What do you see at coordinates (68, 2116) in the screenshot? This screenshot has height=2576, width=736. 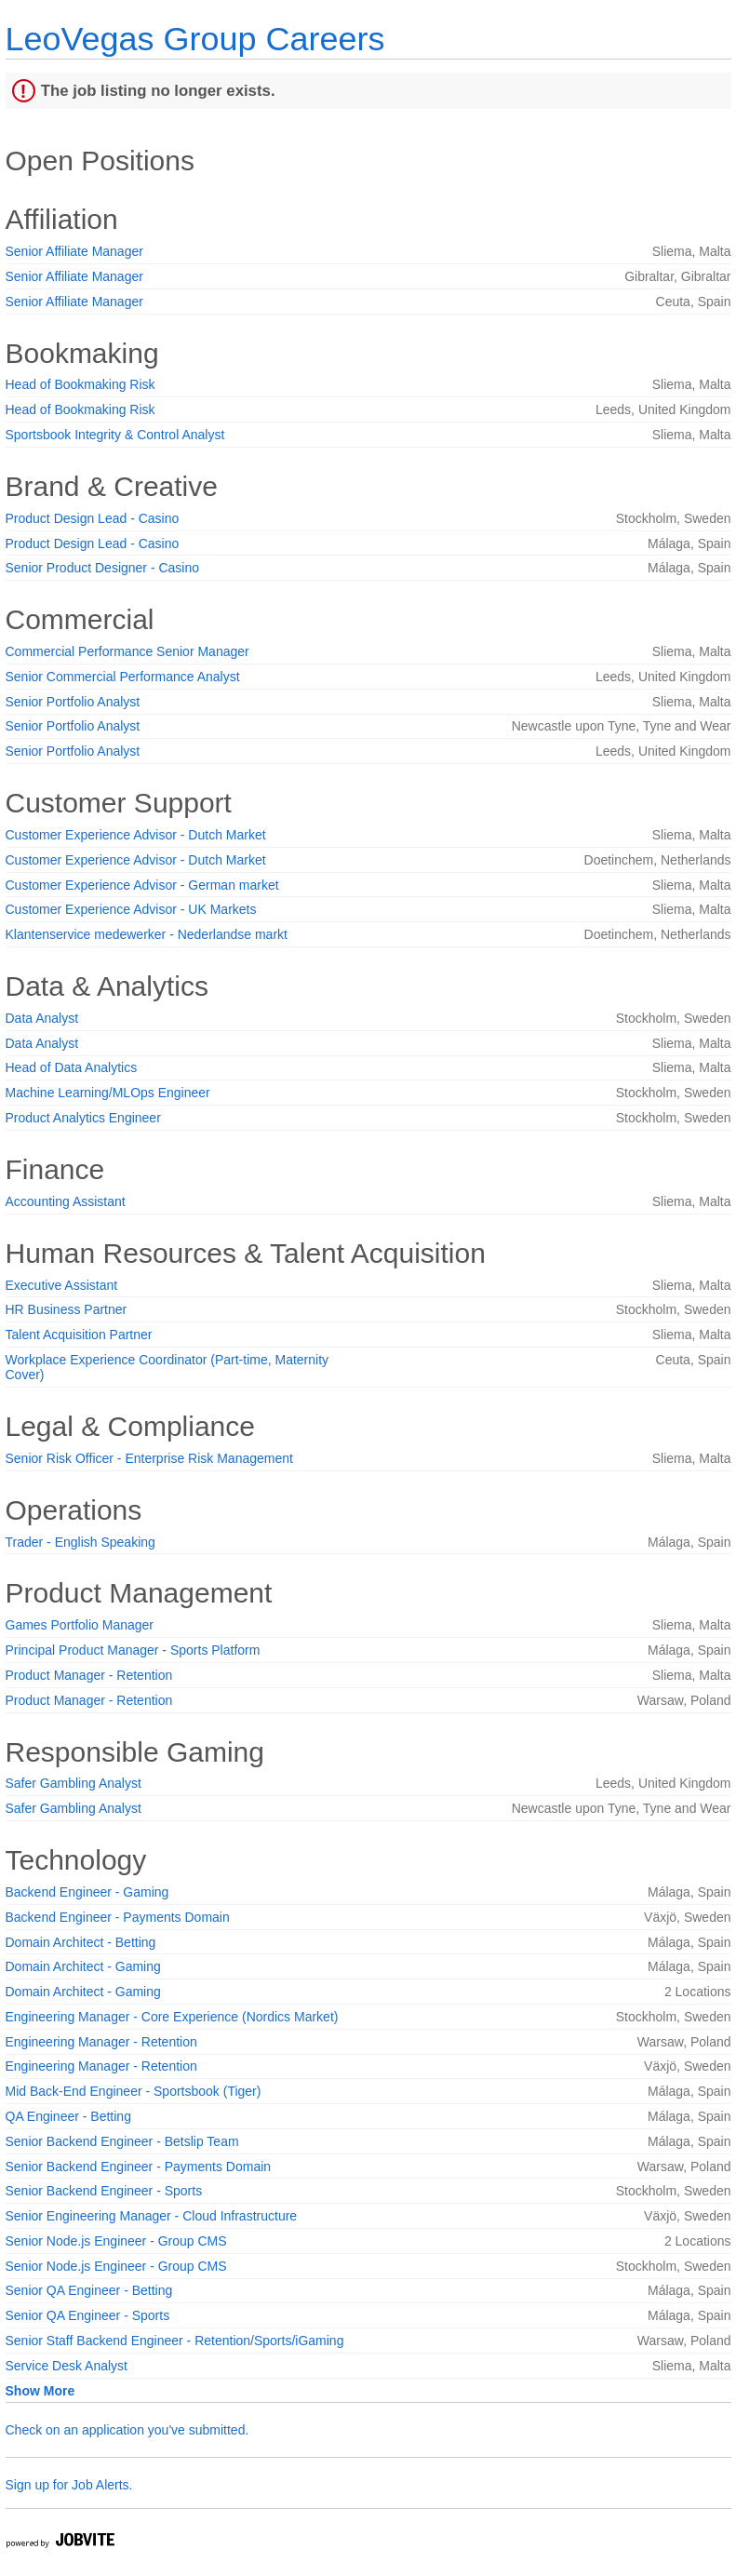 I see `QA Engineer - Betting` at bounding box center [68, 2116].